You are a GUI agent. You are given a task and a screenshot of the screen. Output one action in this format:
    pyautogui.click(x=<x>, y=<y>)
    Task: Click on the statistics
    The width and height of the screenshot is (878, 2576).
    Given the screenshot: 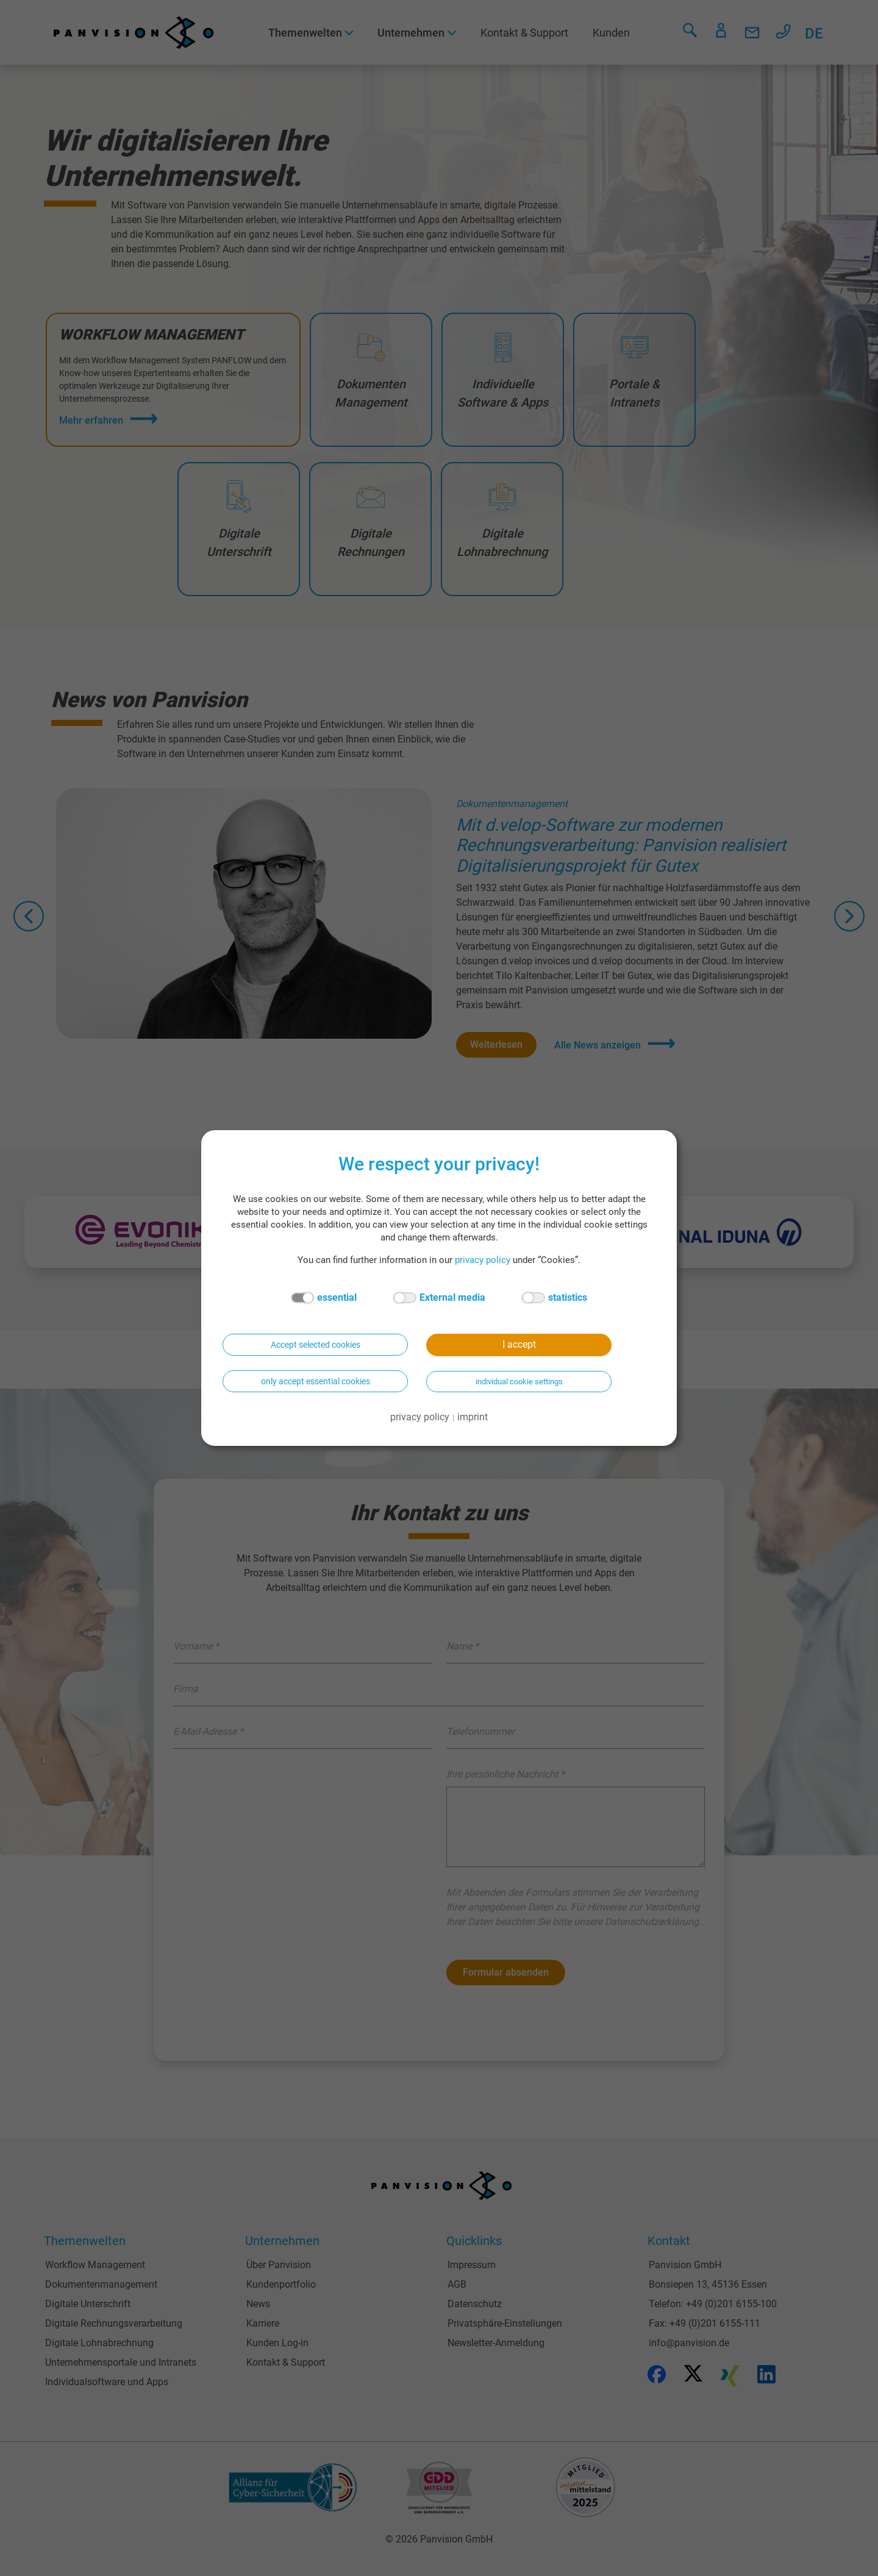 What is the action you would take?
    pyautogui.click(x=554, y=1298)
    